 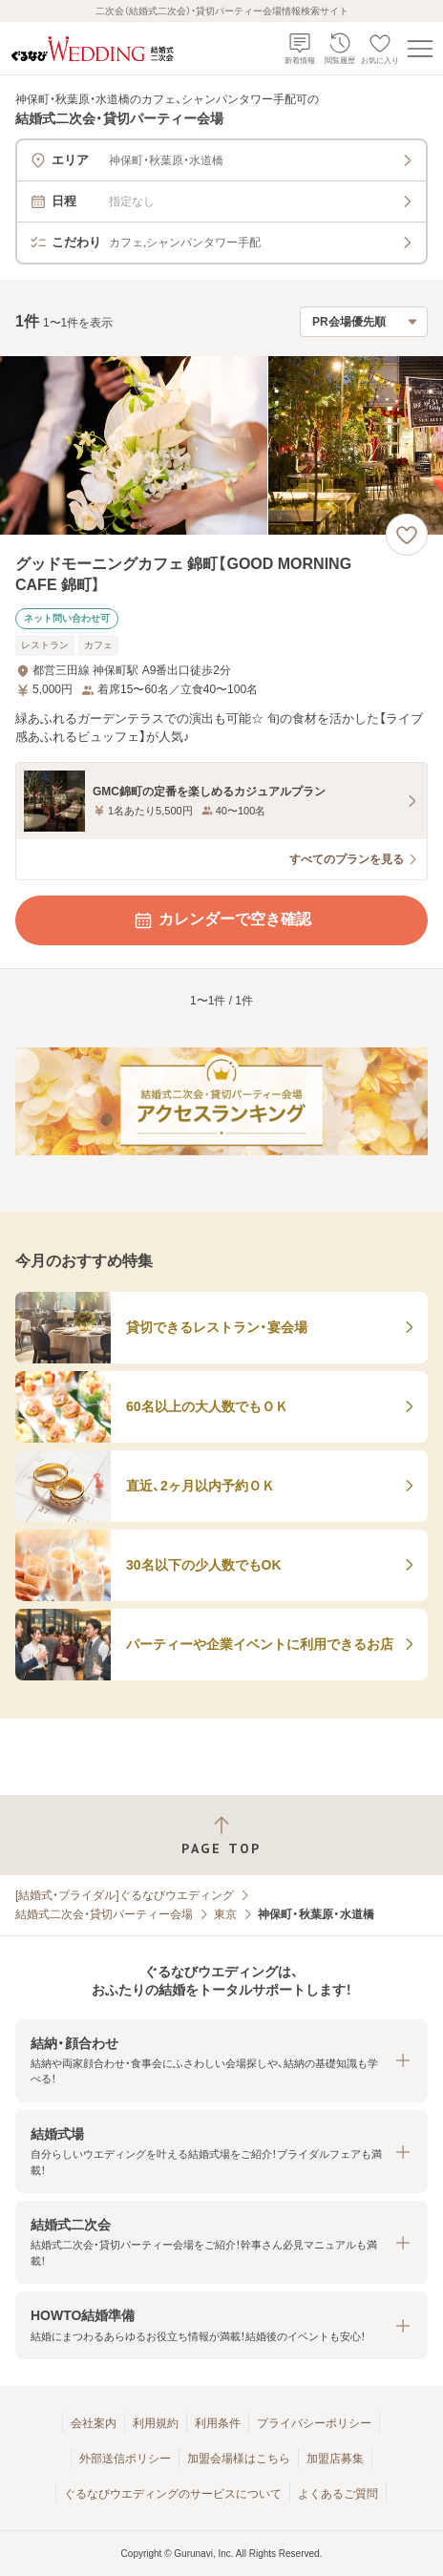 What do you see at coordinates (335, 2458) in the screenshot?
I see `加盟店募集` at bounding box center [335, 2458].